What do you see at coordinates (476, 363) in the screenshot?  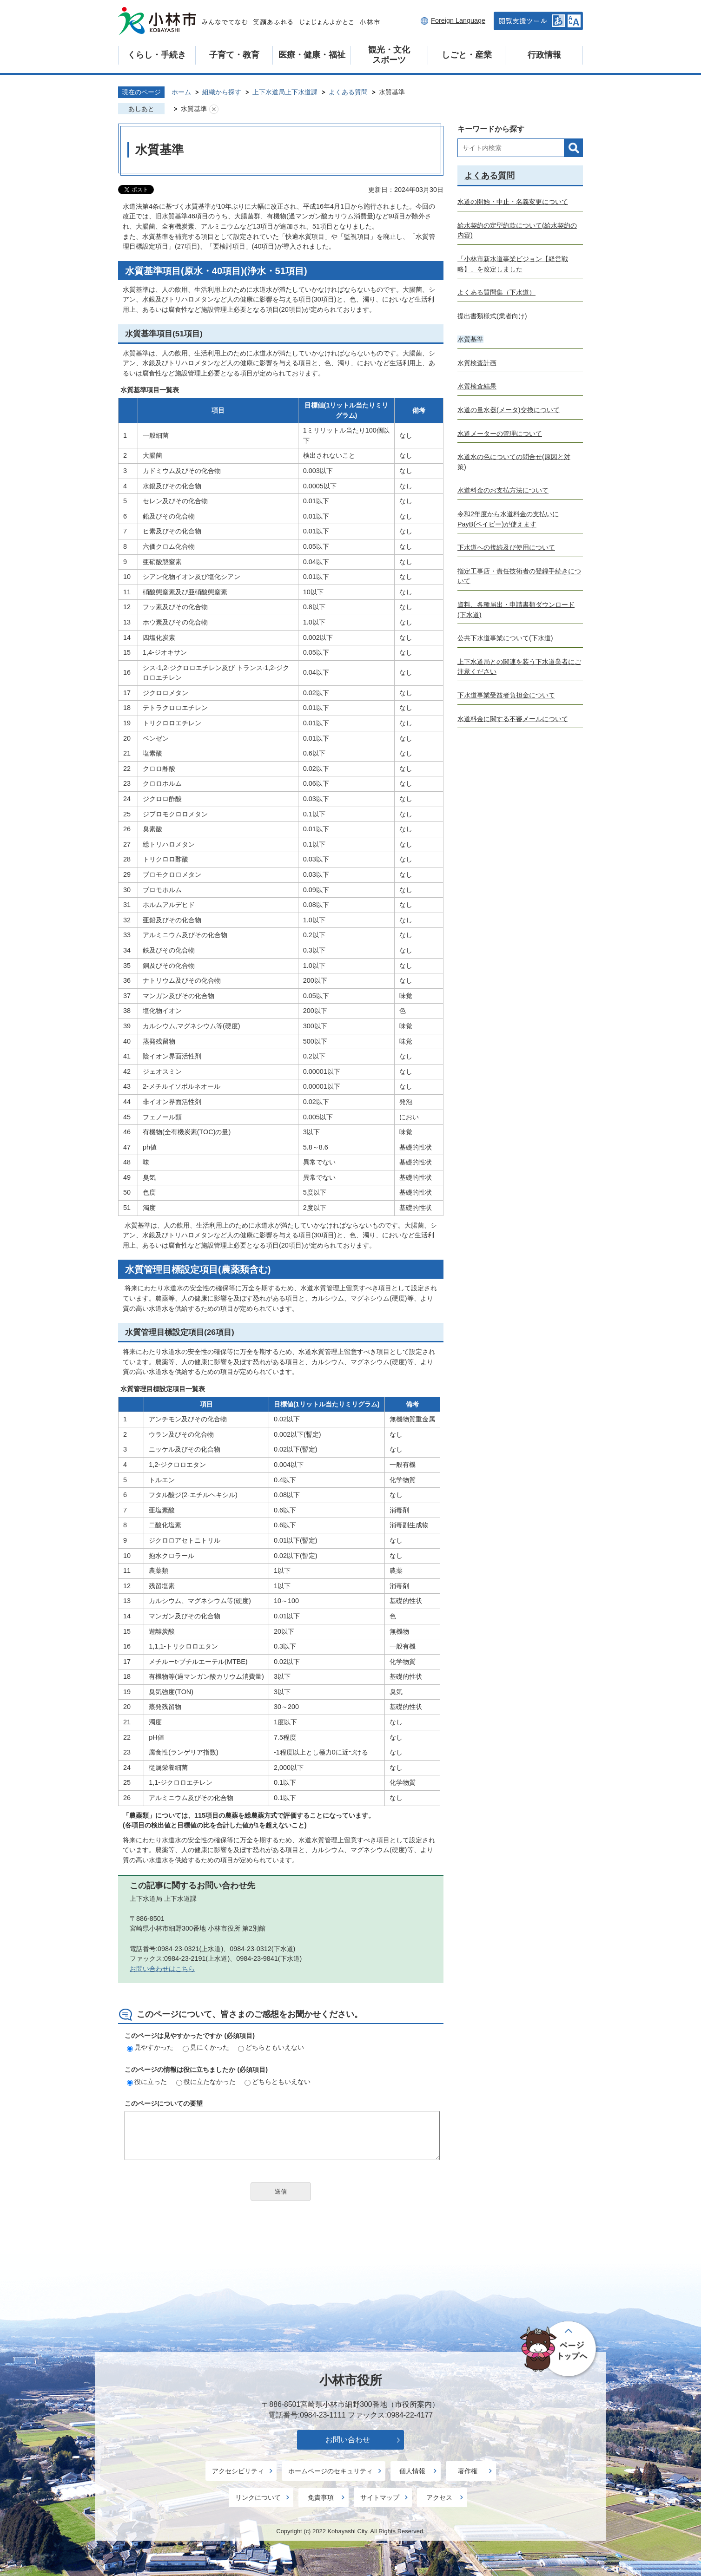 I see `水質検査計画` at bounding box center [476, 363].